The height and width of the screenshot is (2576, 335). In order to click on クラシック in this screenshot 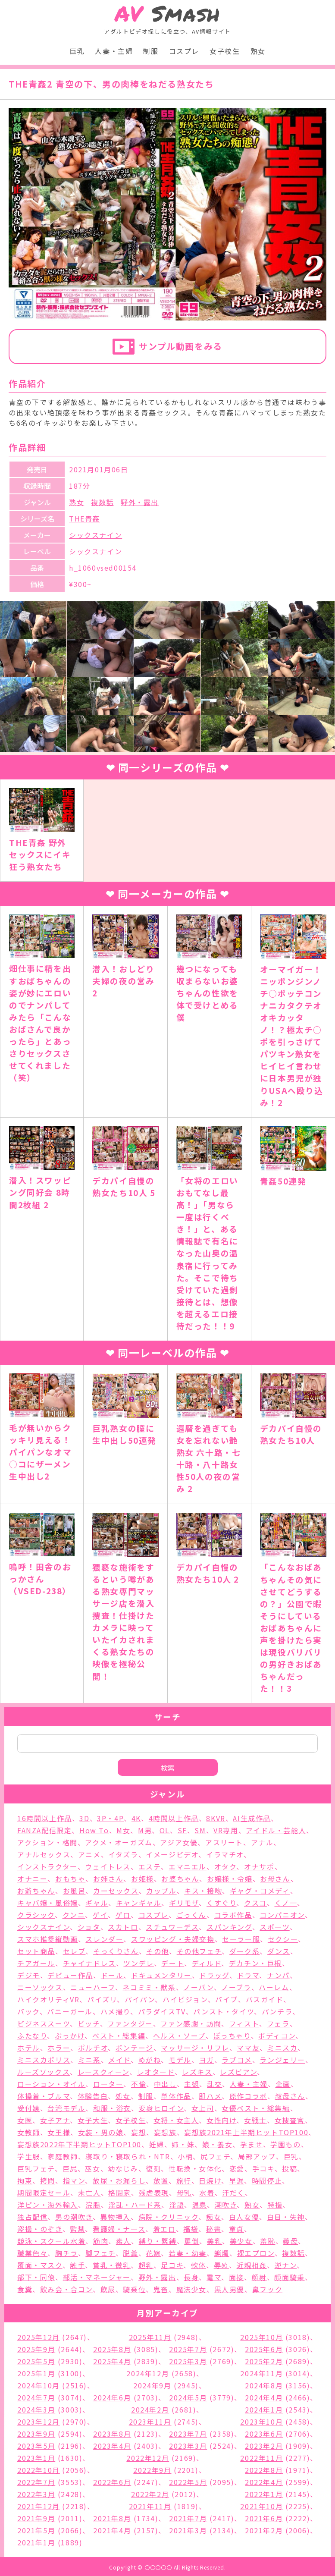, I will do `click(36, 1915)`.